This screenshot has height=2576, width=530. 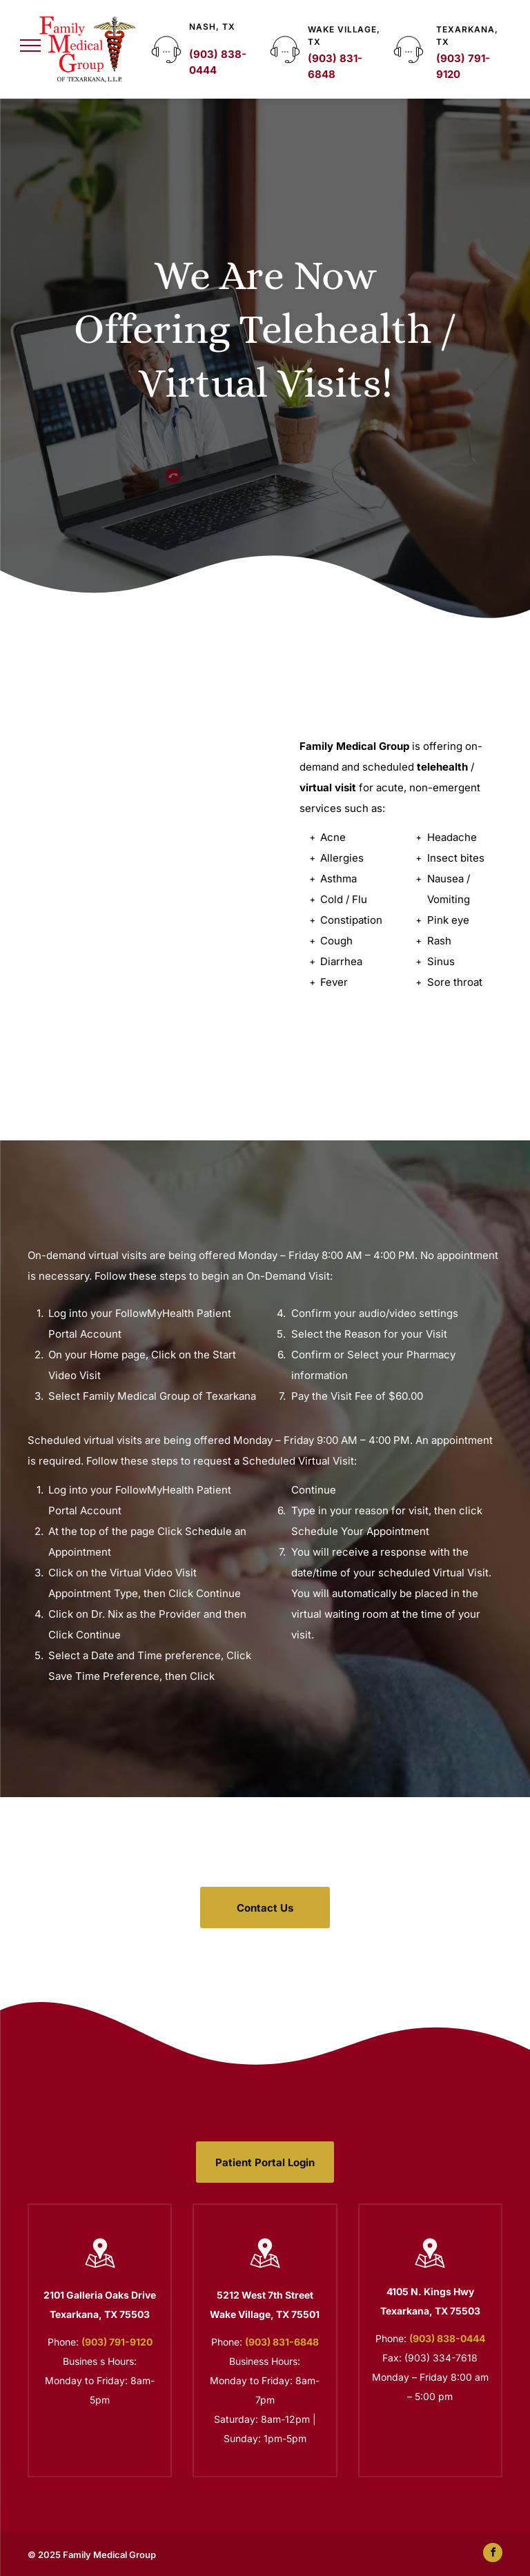 I want to click on (903) 838-0444, so click(x=447, y=2338).